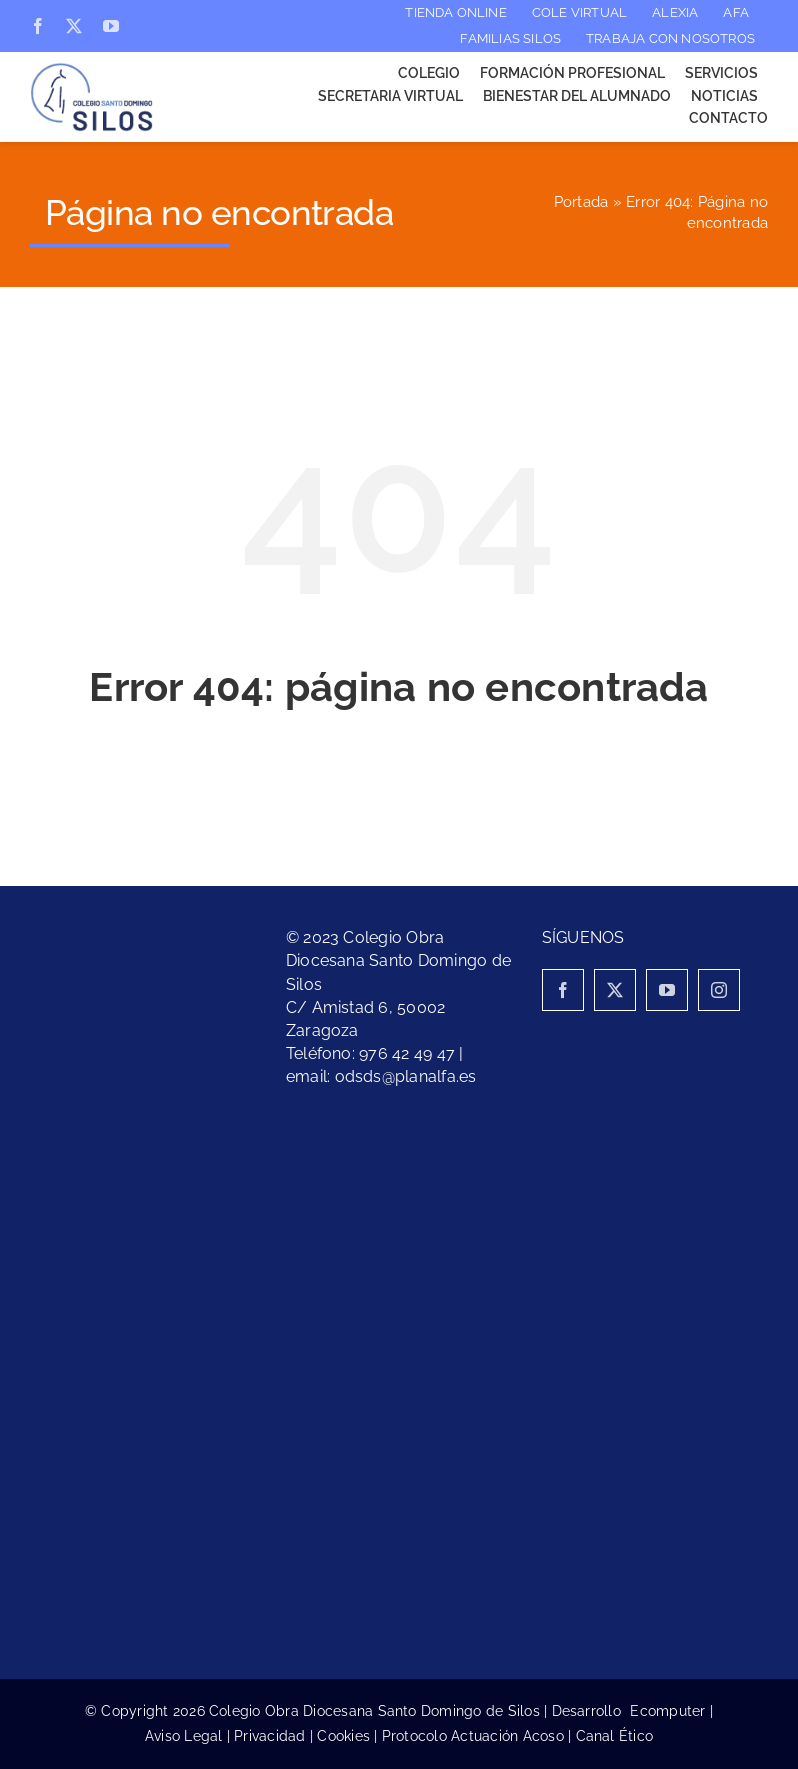 The height and width of the screenshot is (1769, 798). Describe the element at coordinates (184, 1736) in the screenshot. I see `Aviso Legal` at that location.